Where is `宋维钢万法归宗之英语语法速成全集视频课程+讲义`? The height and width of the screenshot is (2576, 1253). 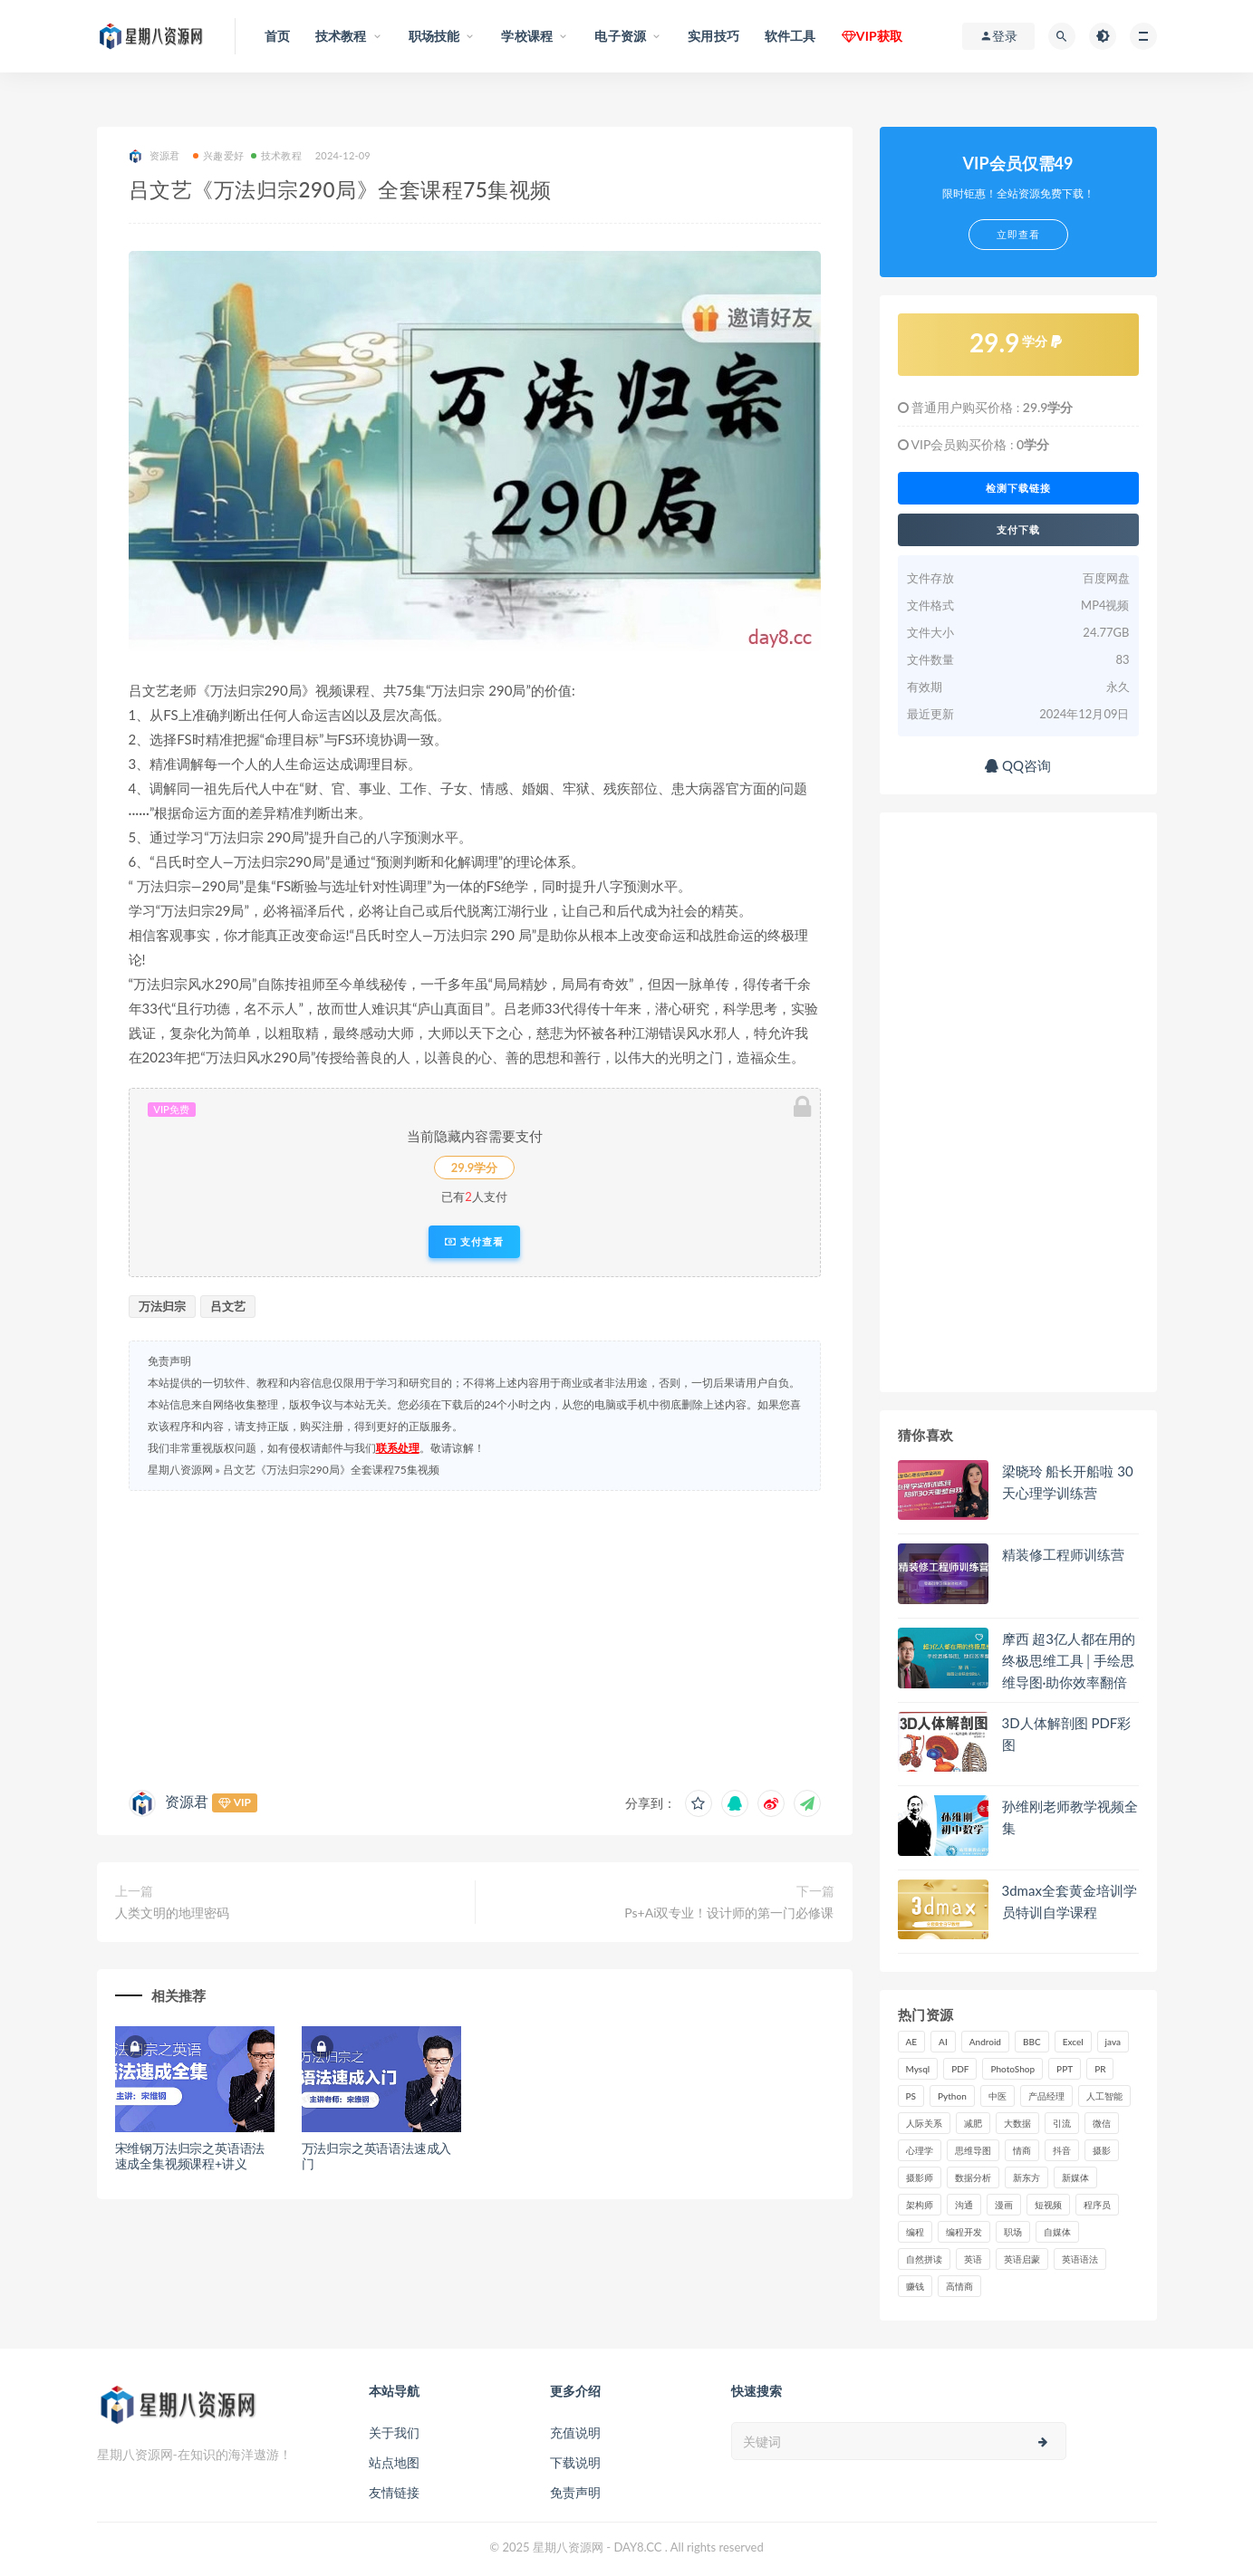 宋维钢万法归宗之英语语法速成全集视频课程+讲义 is located at coordinates (190, 2155).